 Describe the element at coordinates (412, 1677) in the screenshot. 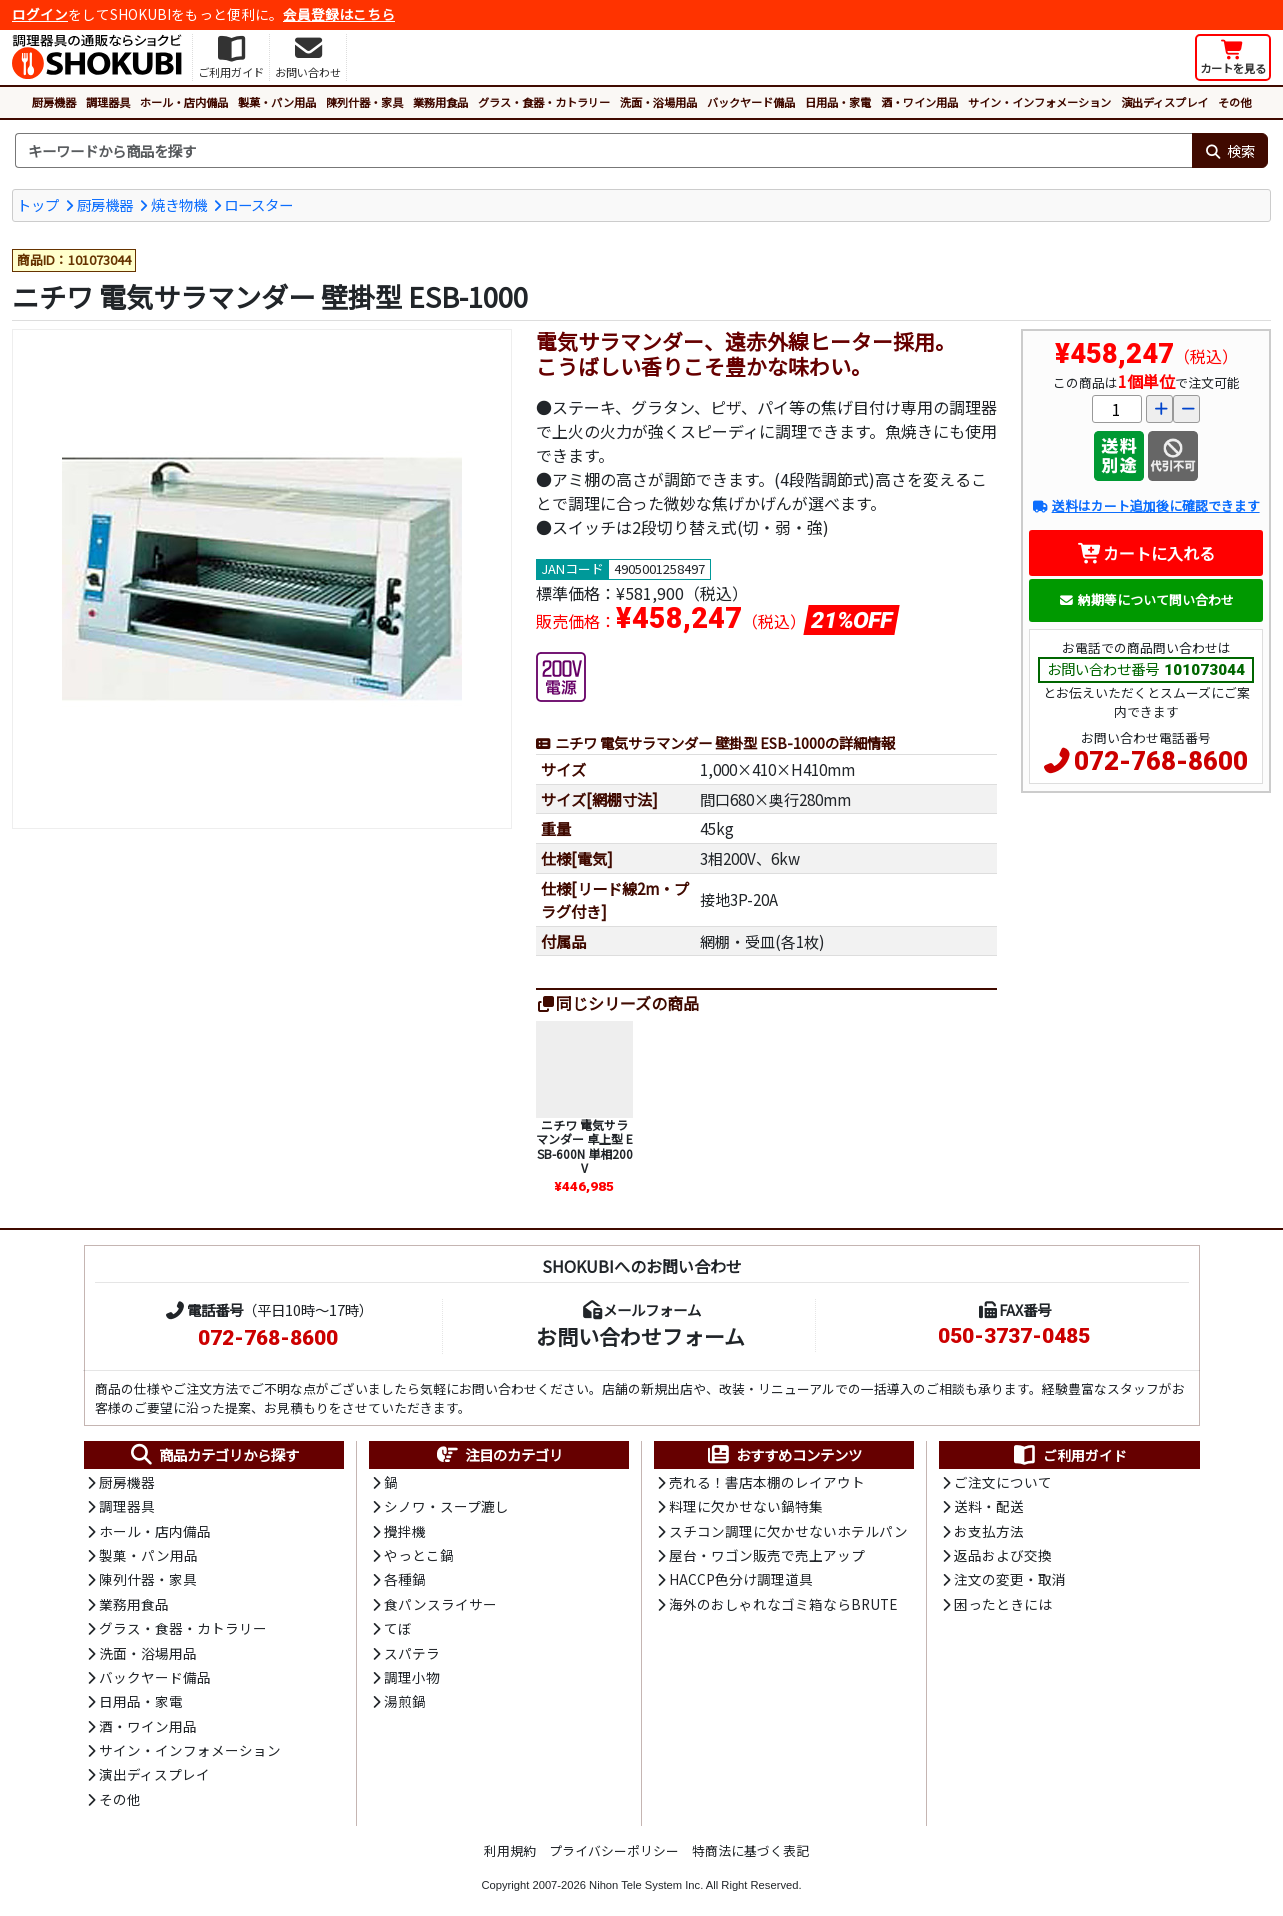

I see `調理小物` at that location.